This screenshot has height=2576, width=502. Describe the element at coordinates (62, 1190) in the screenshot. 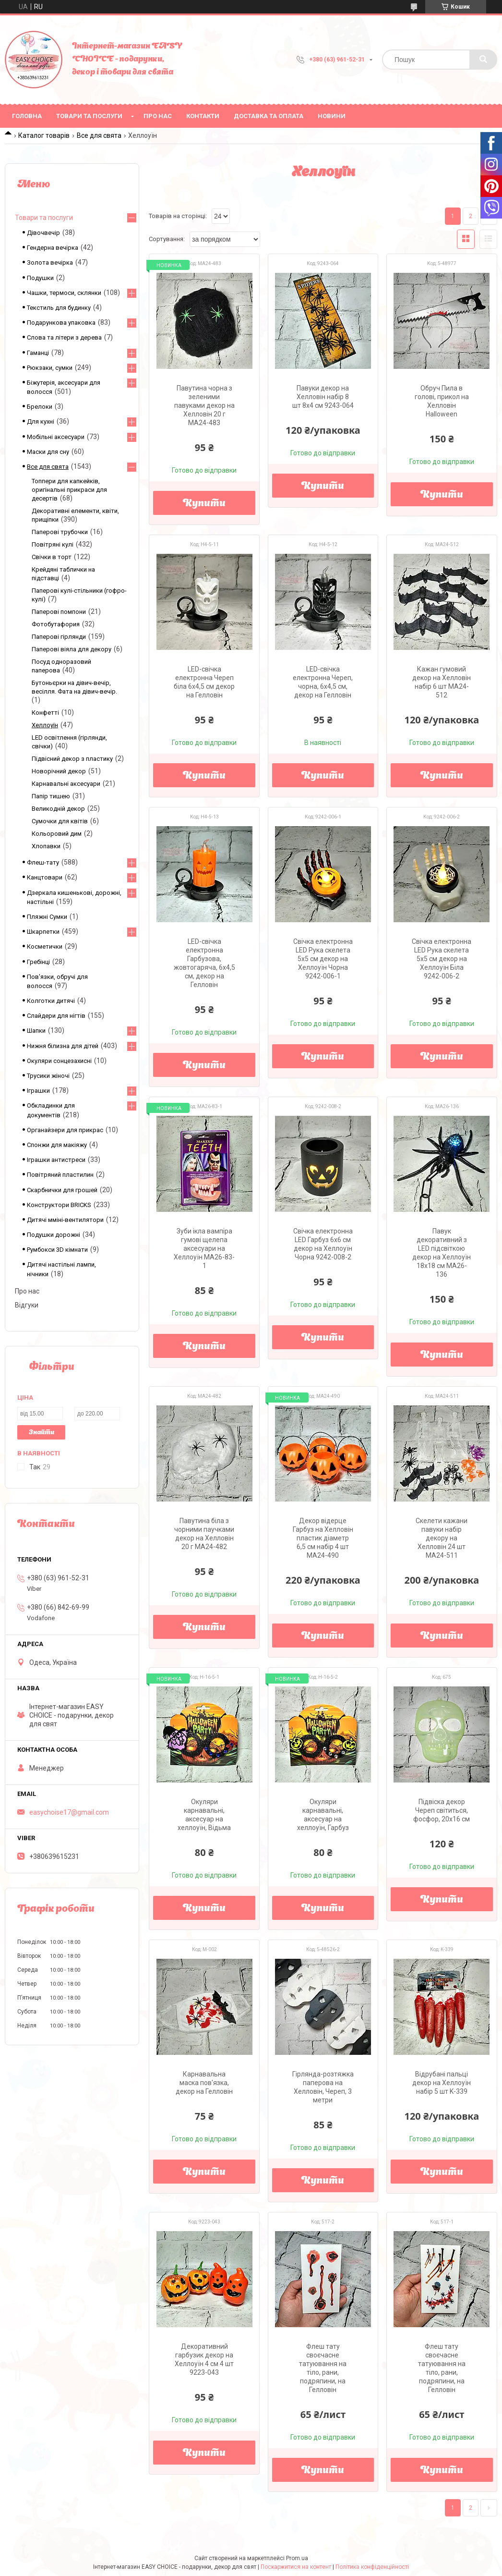

I see `Скарбнички для грошей` at that location.